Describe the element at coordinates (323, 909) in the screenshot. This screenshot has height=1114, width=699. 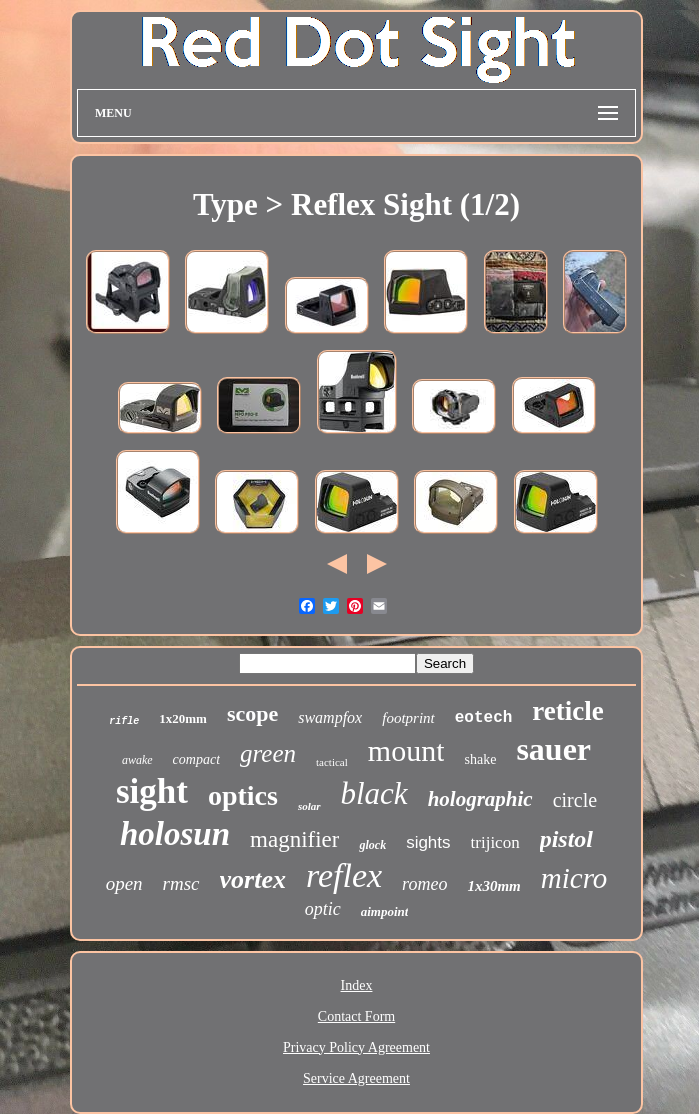
I see `optic` at that location.